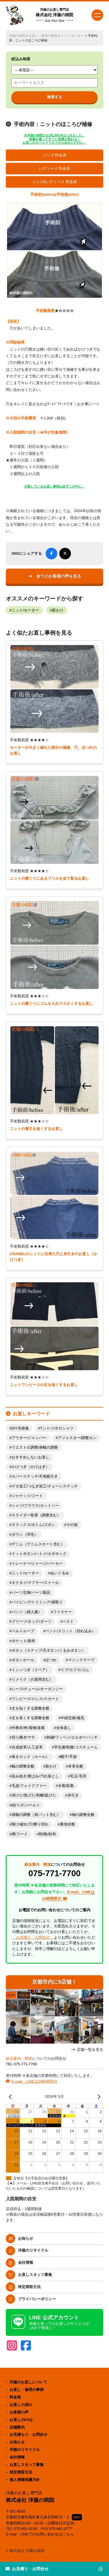  What do you see at coordinates (37, 1689) in the screenshot?
I see `レース/チュール/オーガンジー` at bounding box center [37, 1689].